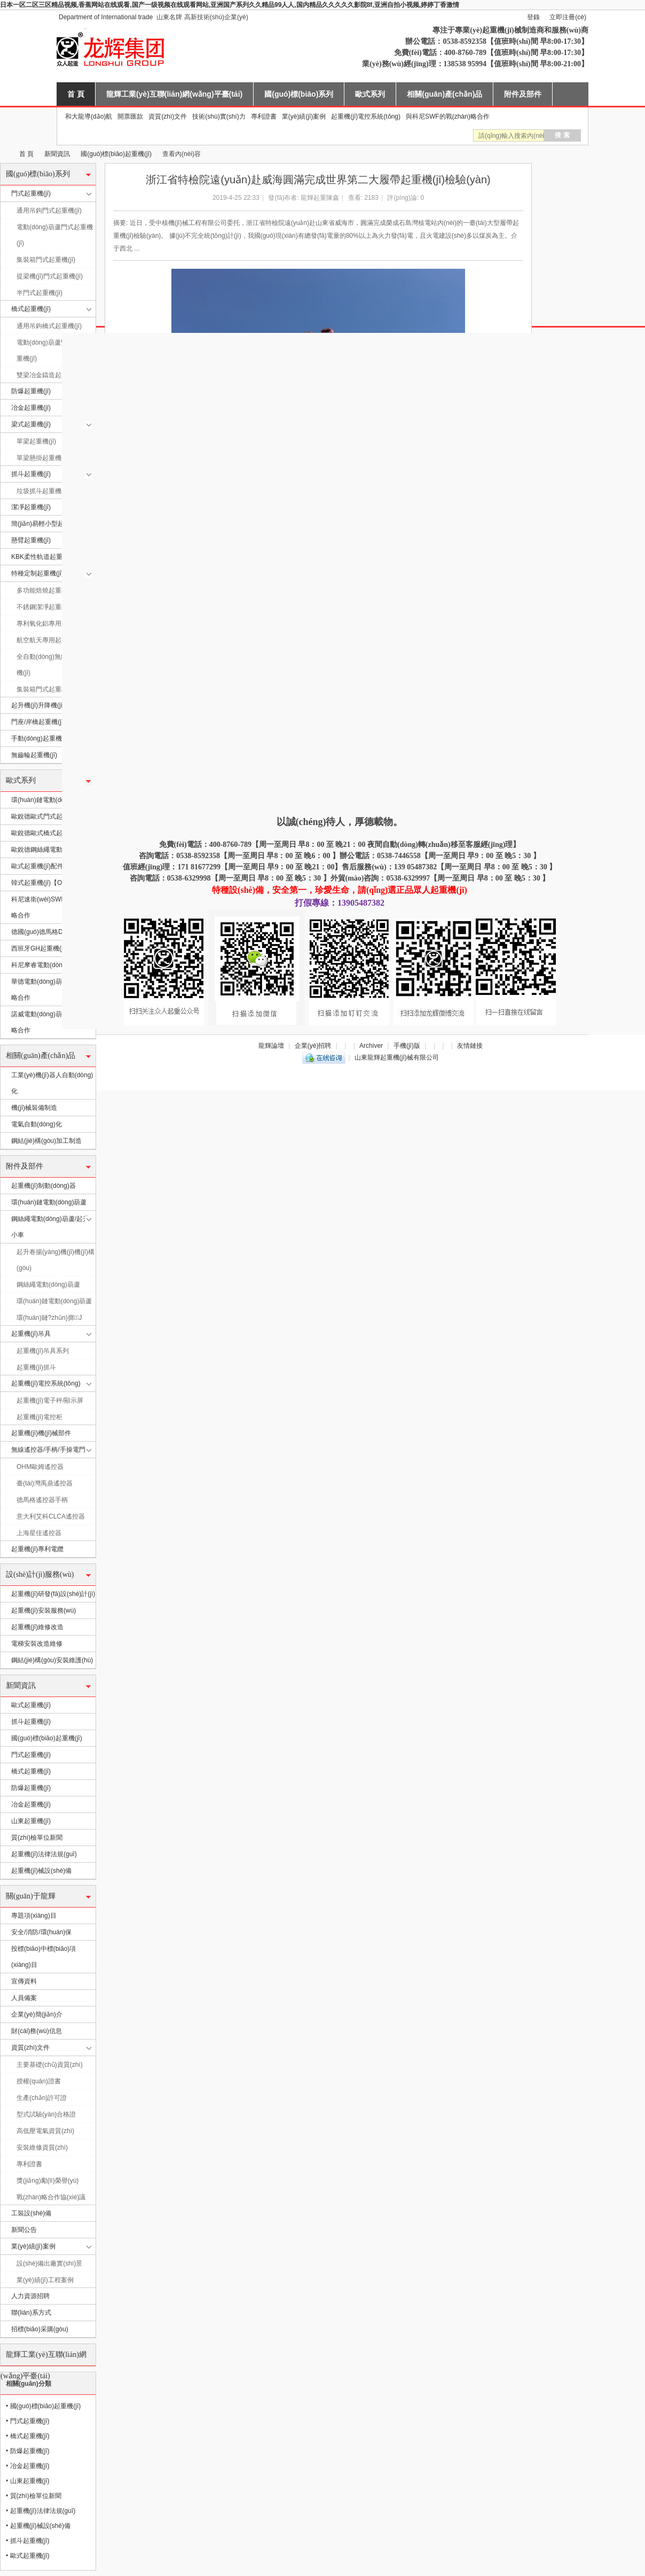 The image size is (645, 2576). Describe the element at coordinates (40, 1574) in the screenshot. I see `設(shè)計(jì)服務(wù)` at that location.